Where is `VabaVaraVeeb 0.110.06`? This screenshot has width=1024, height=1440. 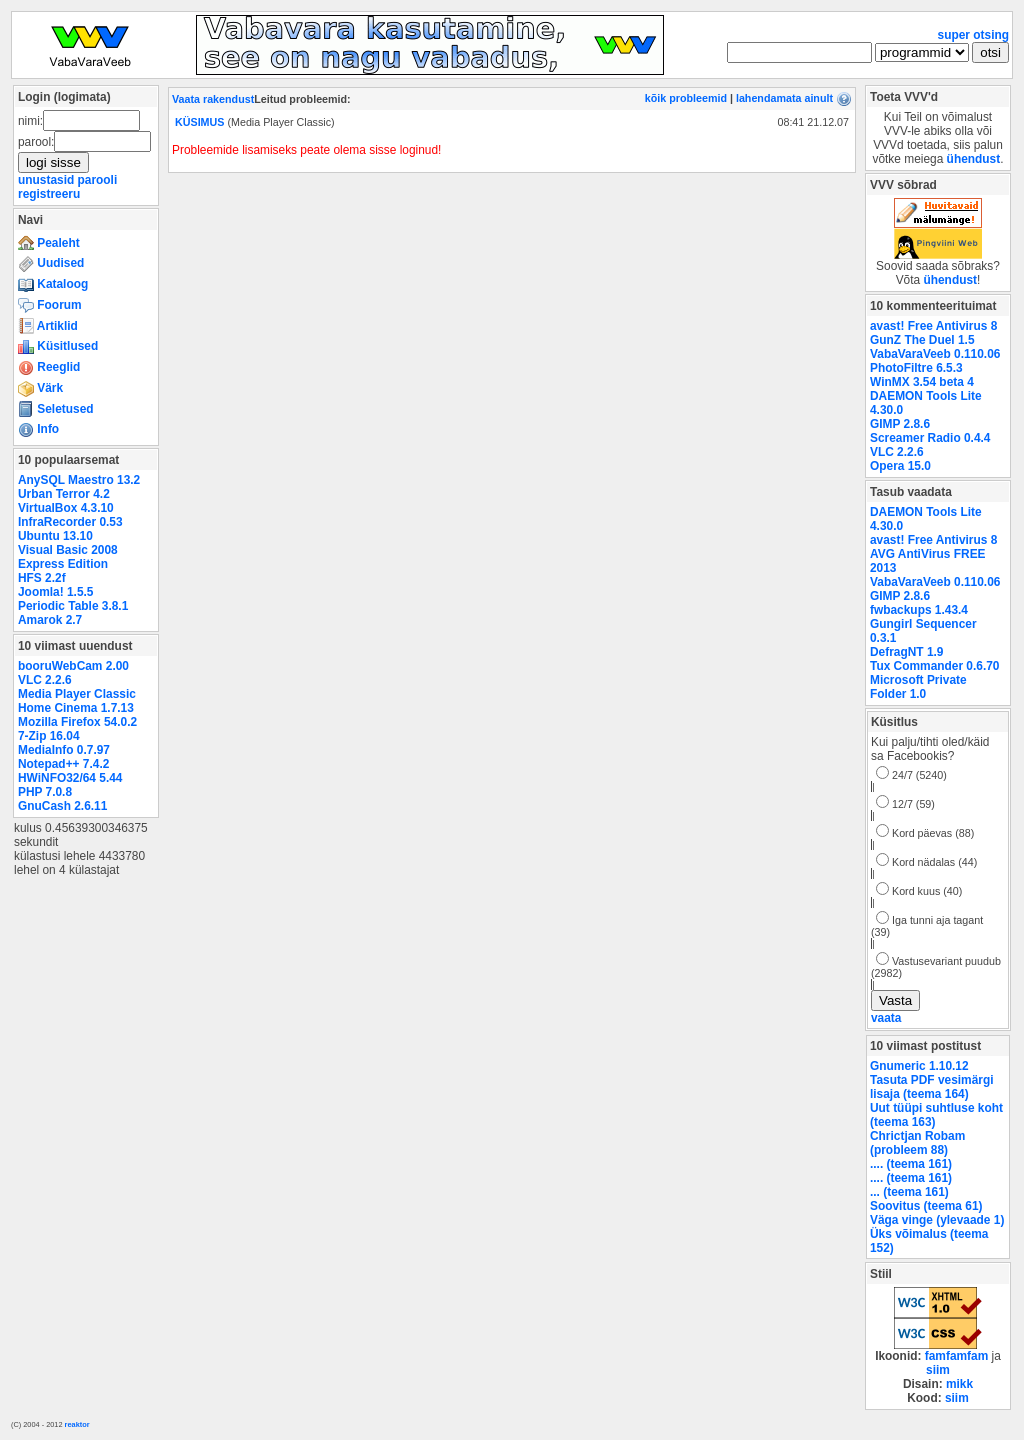
VabaVaraVeeb 0.110.06 is located at coordinates (935, 354).